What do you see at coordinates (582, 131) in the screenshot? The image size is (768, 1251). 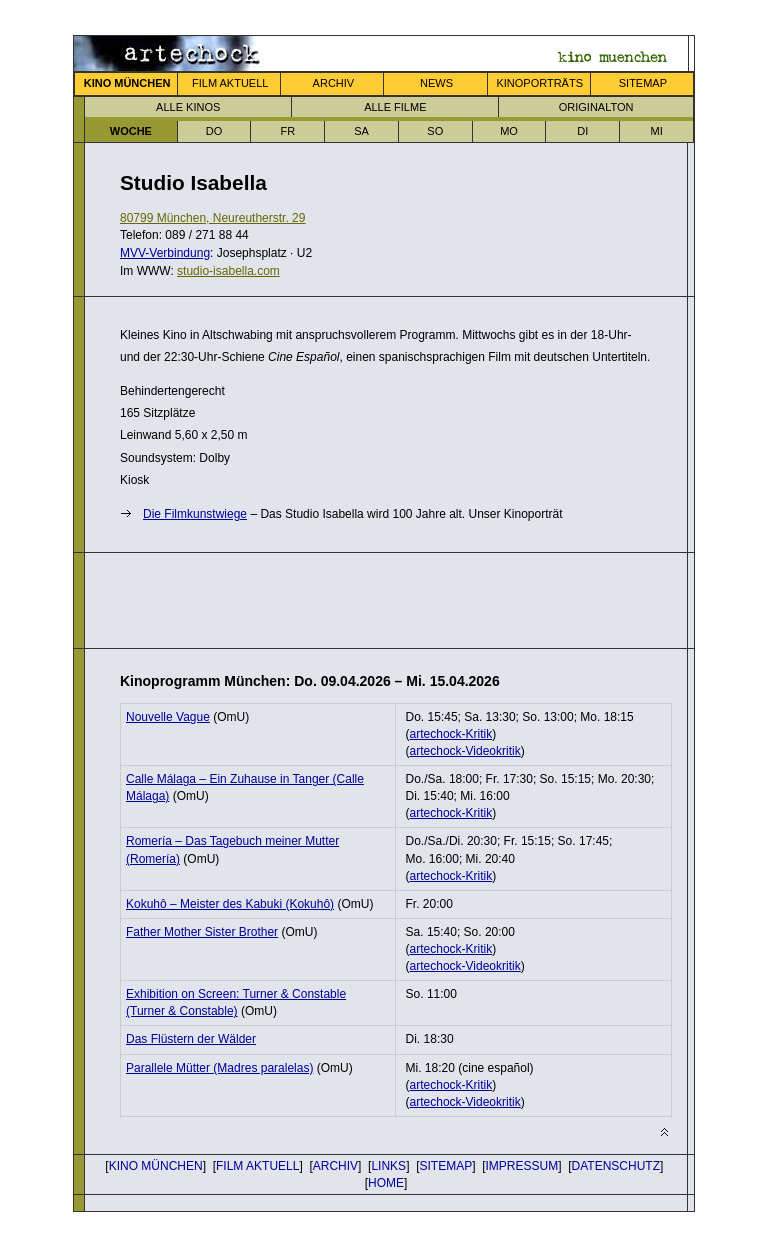 I see `DI` at bounding box center [582, 131].